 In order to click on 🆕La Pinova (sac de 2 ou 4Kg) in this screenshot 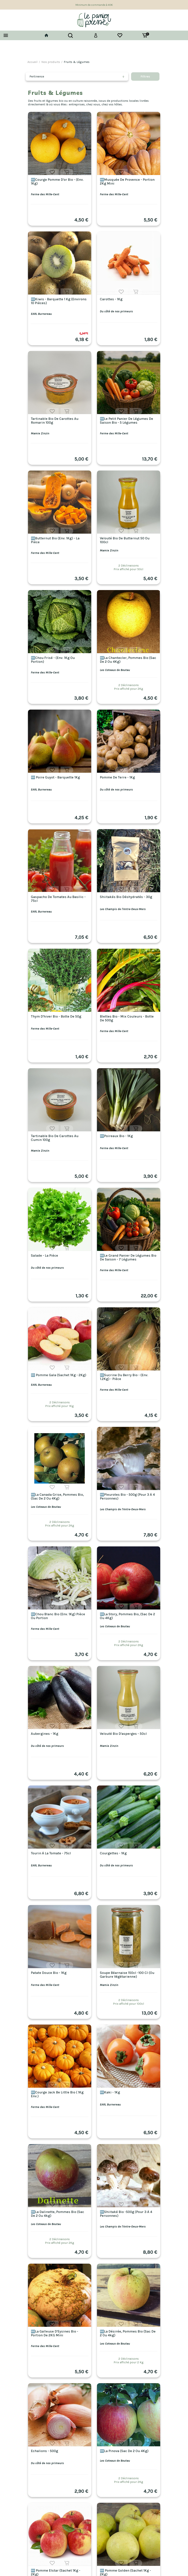, I will do `click(124, 2451)`.